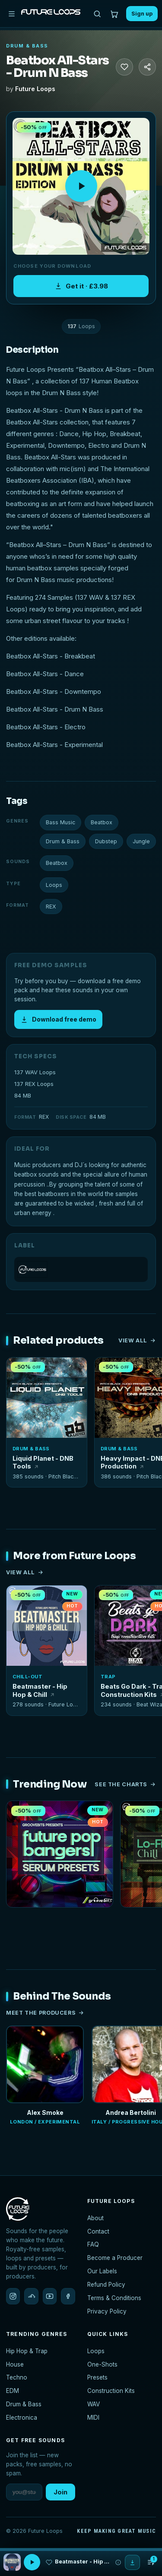  What do you see at coordinates (51, 906) in the screenshot?
I see `REX` at bounding box center [51, 906].